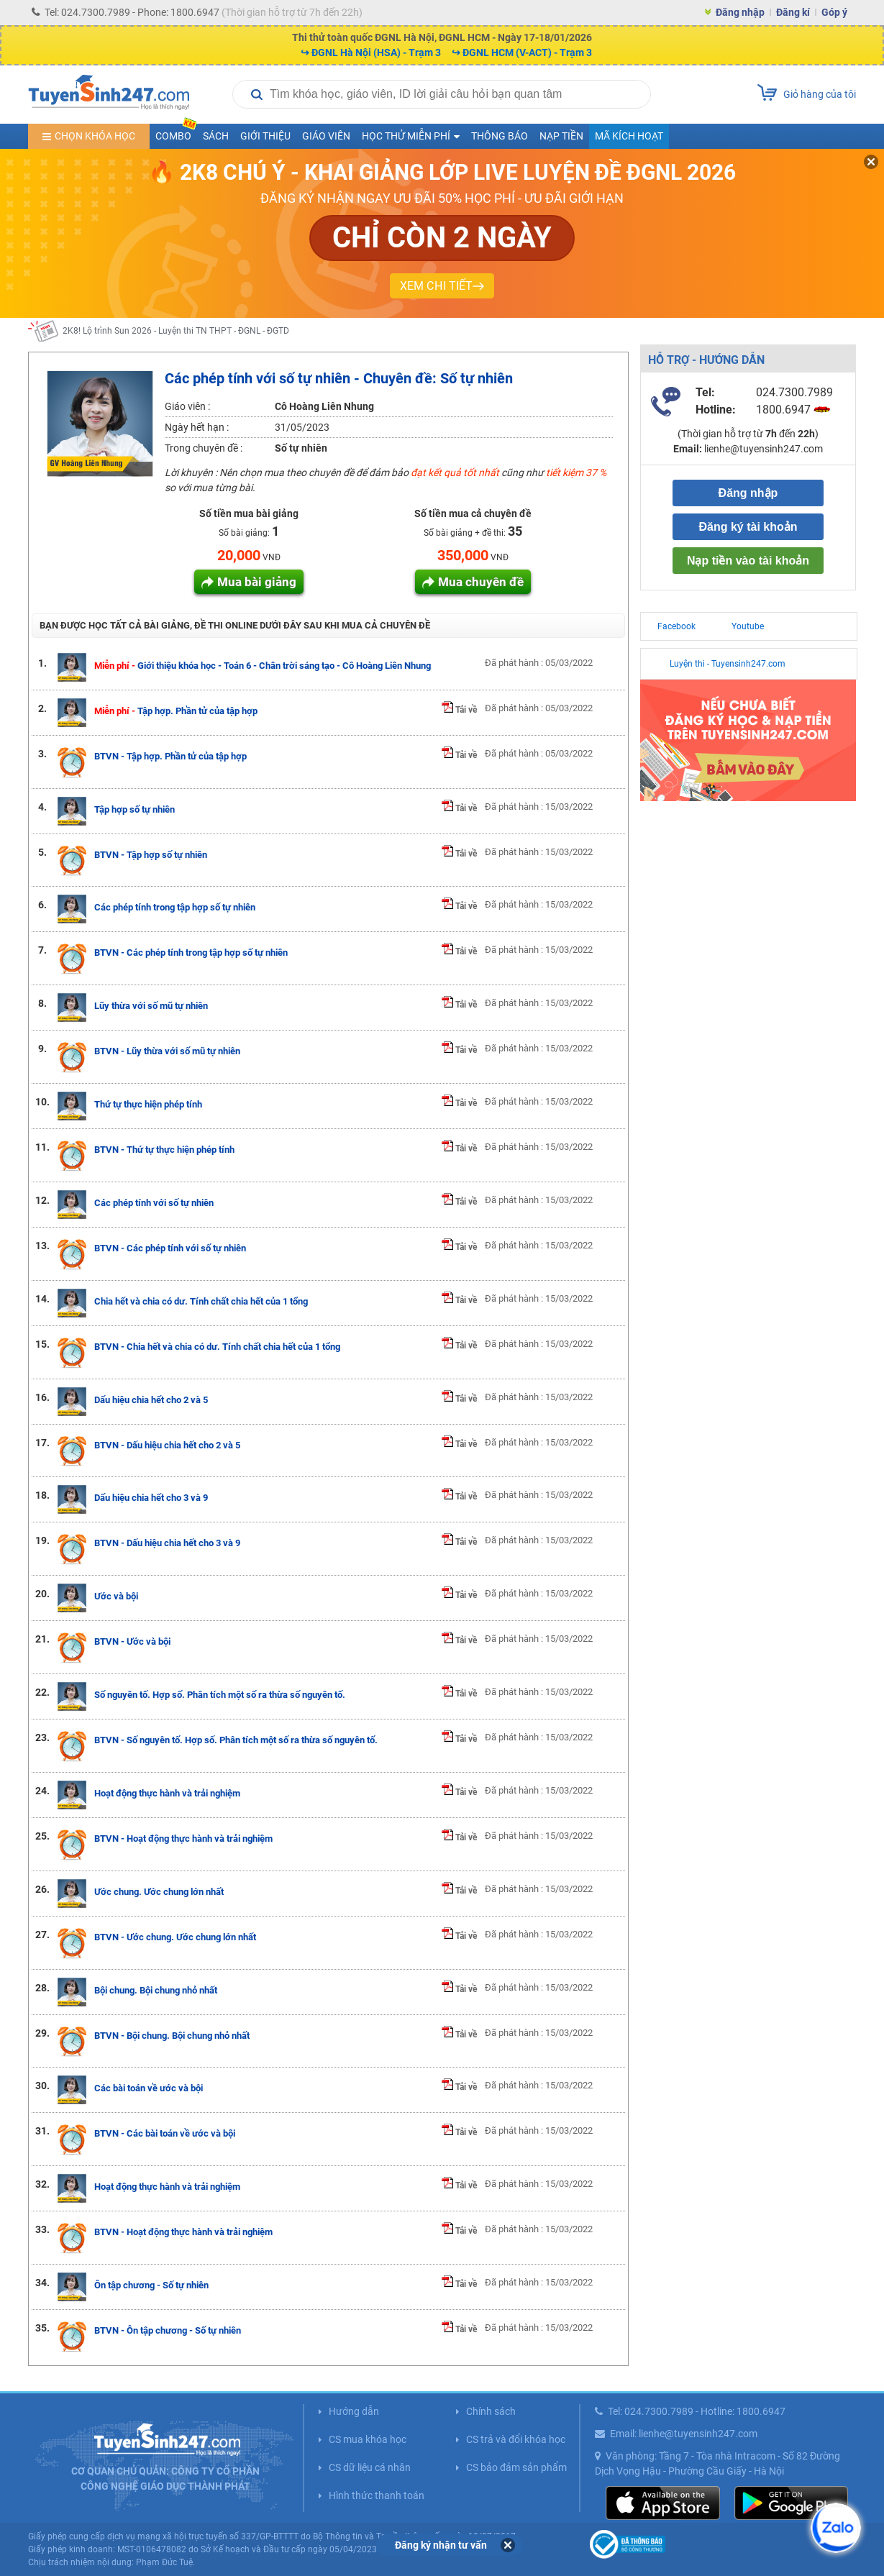 The image size is (884, 2576). Describe the element at coordinates (499, 136) in the screenshot. I see `Thông báo` at that location.